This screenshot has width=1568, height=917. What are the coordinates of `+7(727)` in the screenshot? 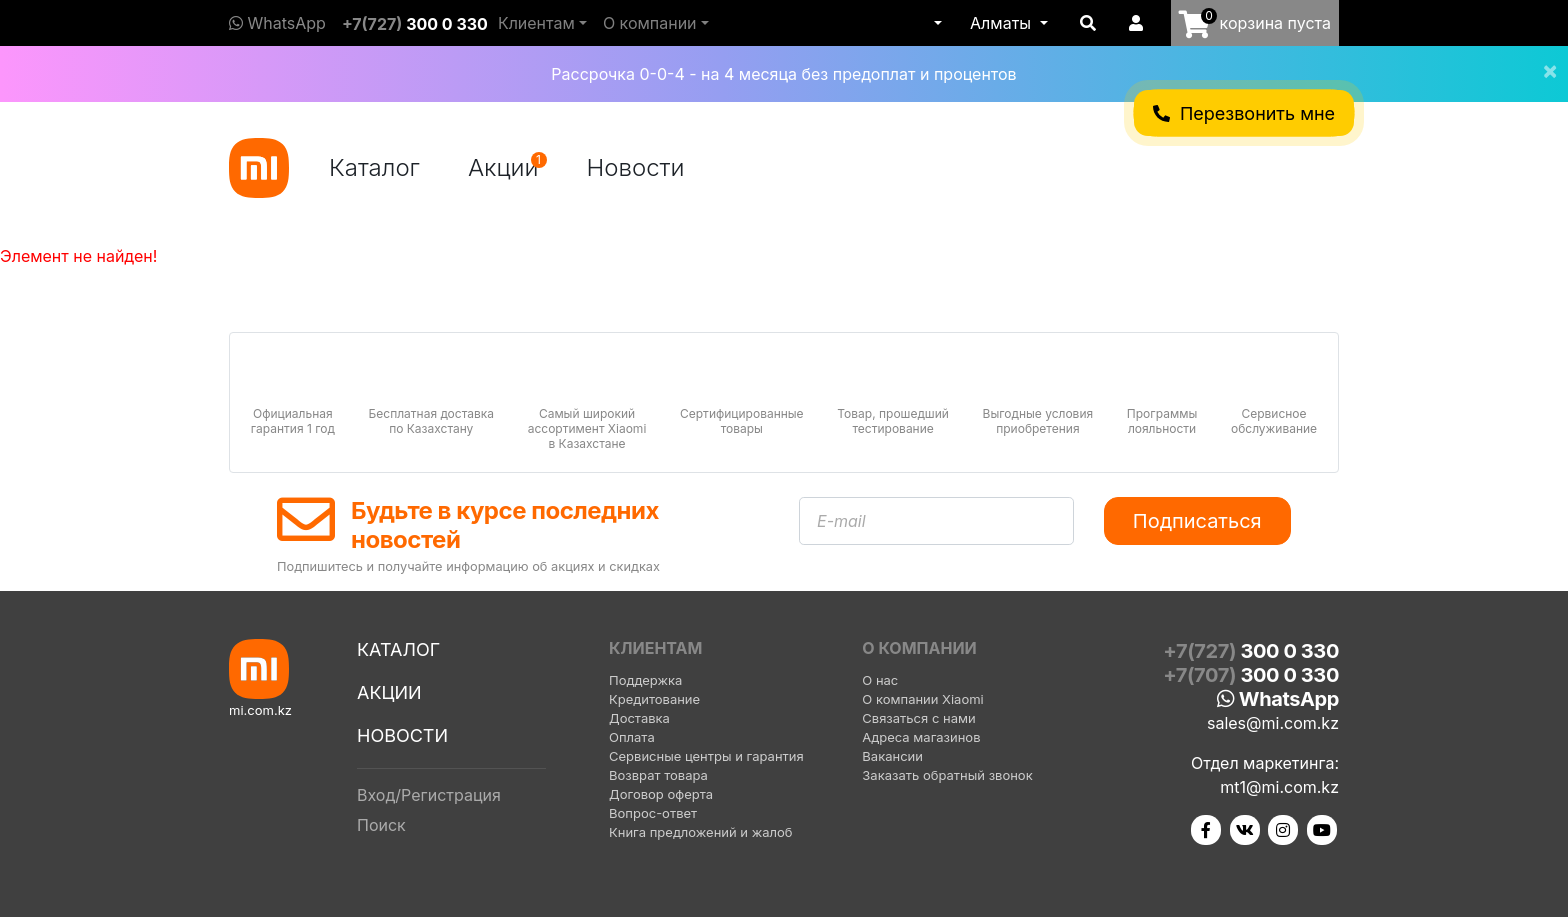 It's located at (415, 24).